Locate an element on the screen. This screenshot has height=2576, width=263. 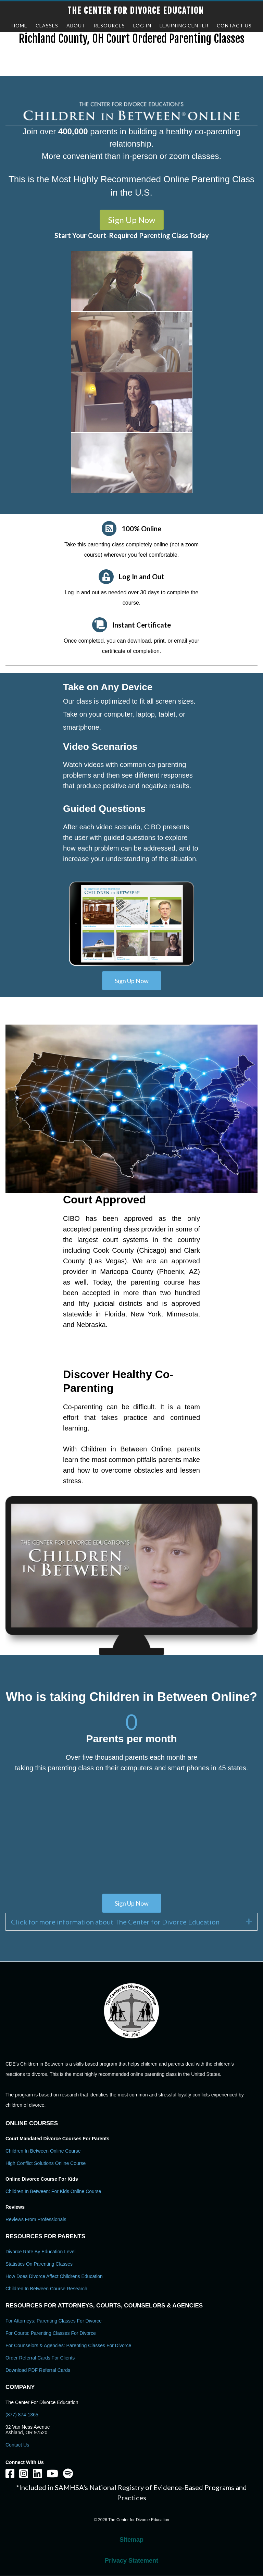
Children in Between Course Research is located at coordinates (46, 2288).